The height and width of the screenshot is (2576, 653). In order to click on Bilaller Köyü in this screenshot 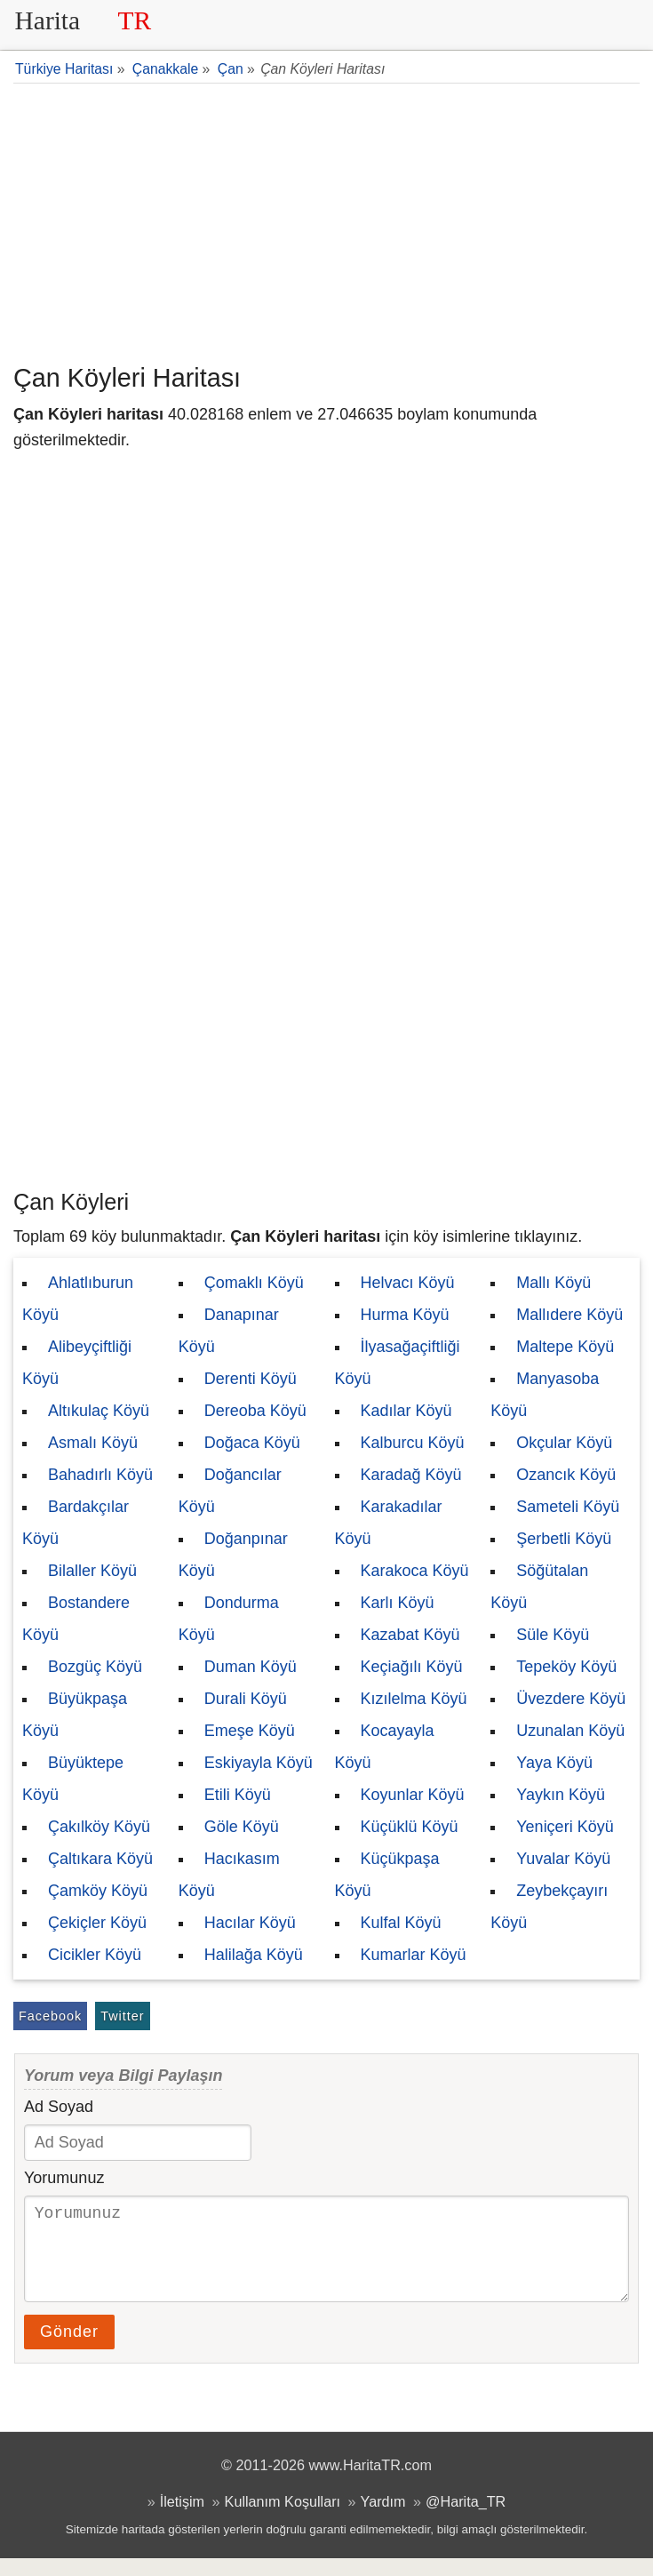, I will do `click(92, 1571)`.